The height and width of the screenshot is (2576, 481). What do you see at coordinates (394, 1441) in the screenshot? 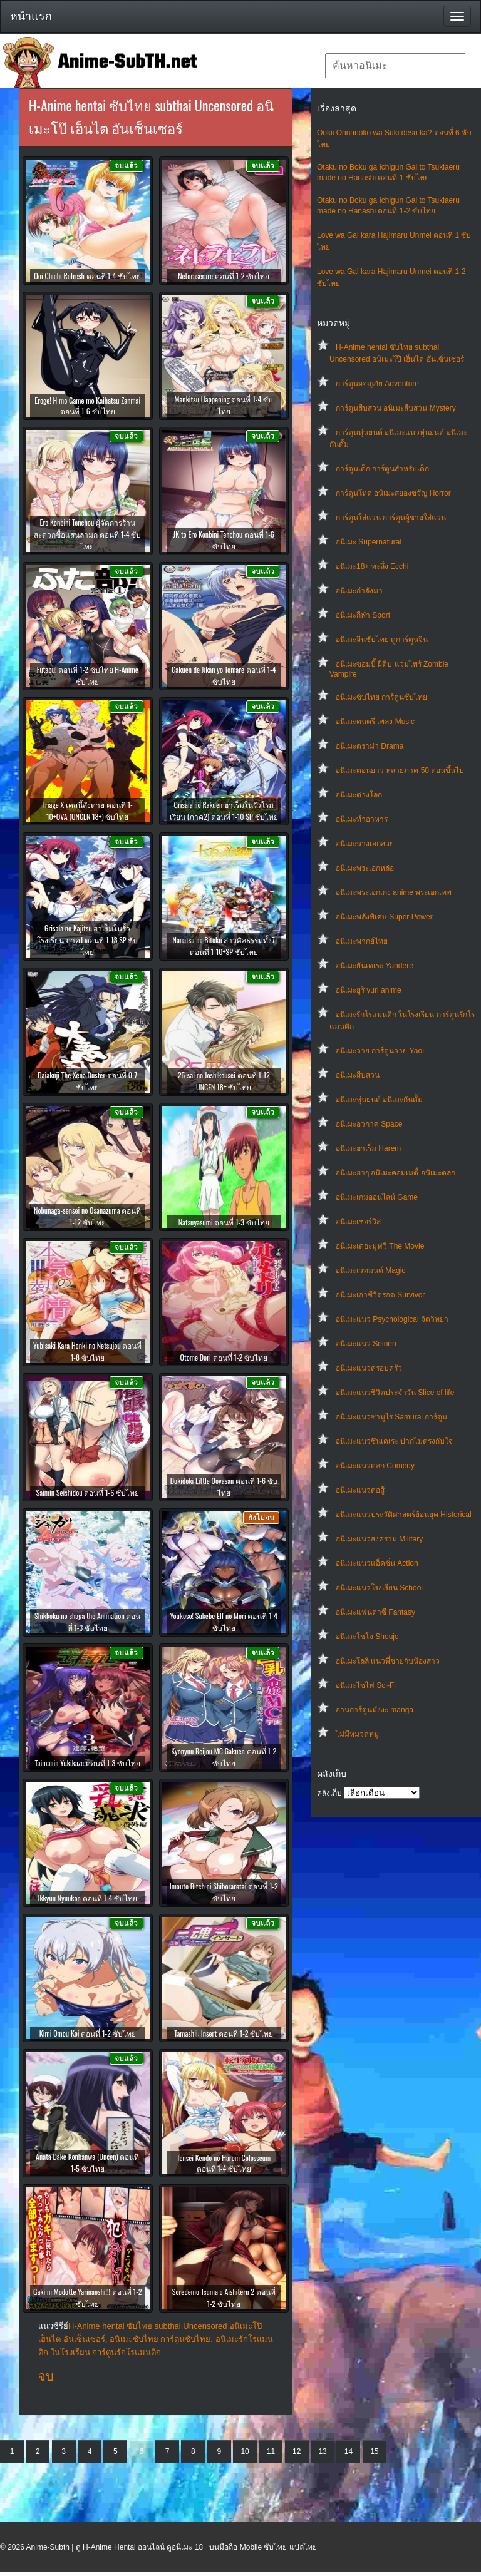
I see `อนิเมะแนวซึนเดเระ ปากไม่ตรงกับใจ` at bounding box center [394, 1441].